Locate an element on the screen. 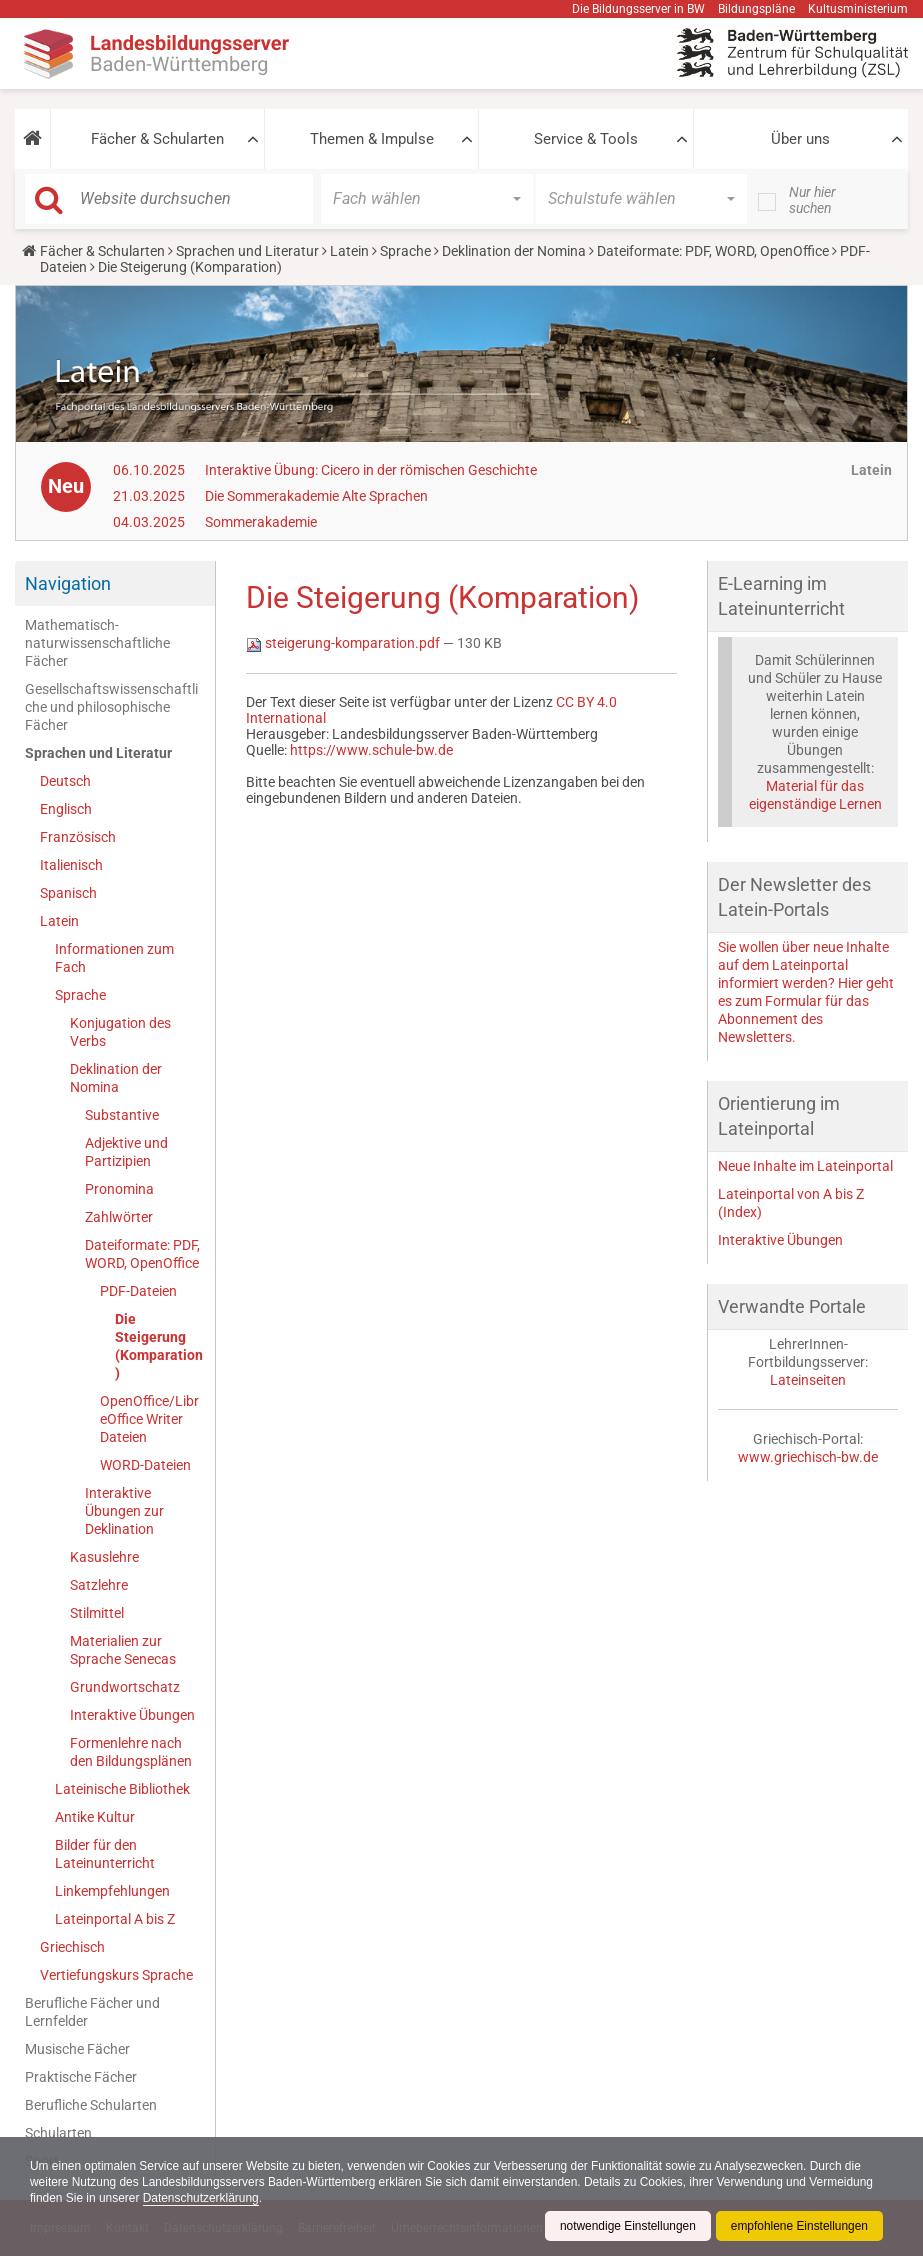 This screenshot has width=923, height=2256. Grundwortschatz is located at coordinates (125, 1687).